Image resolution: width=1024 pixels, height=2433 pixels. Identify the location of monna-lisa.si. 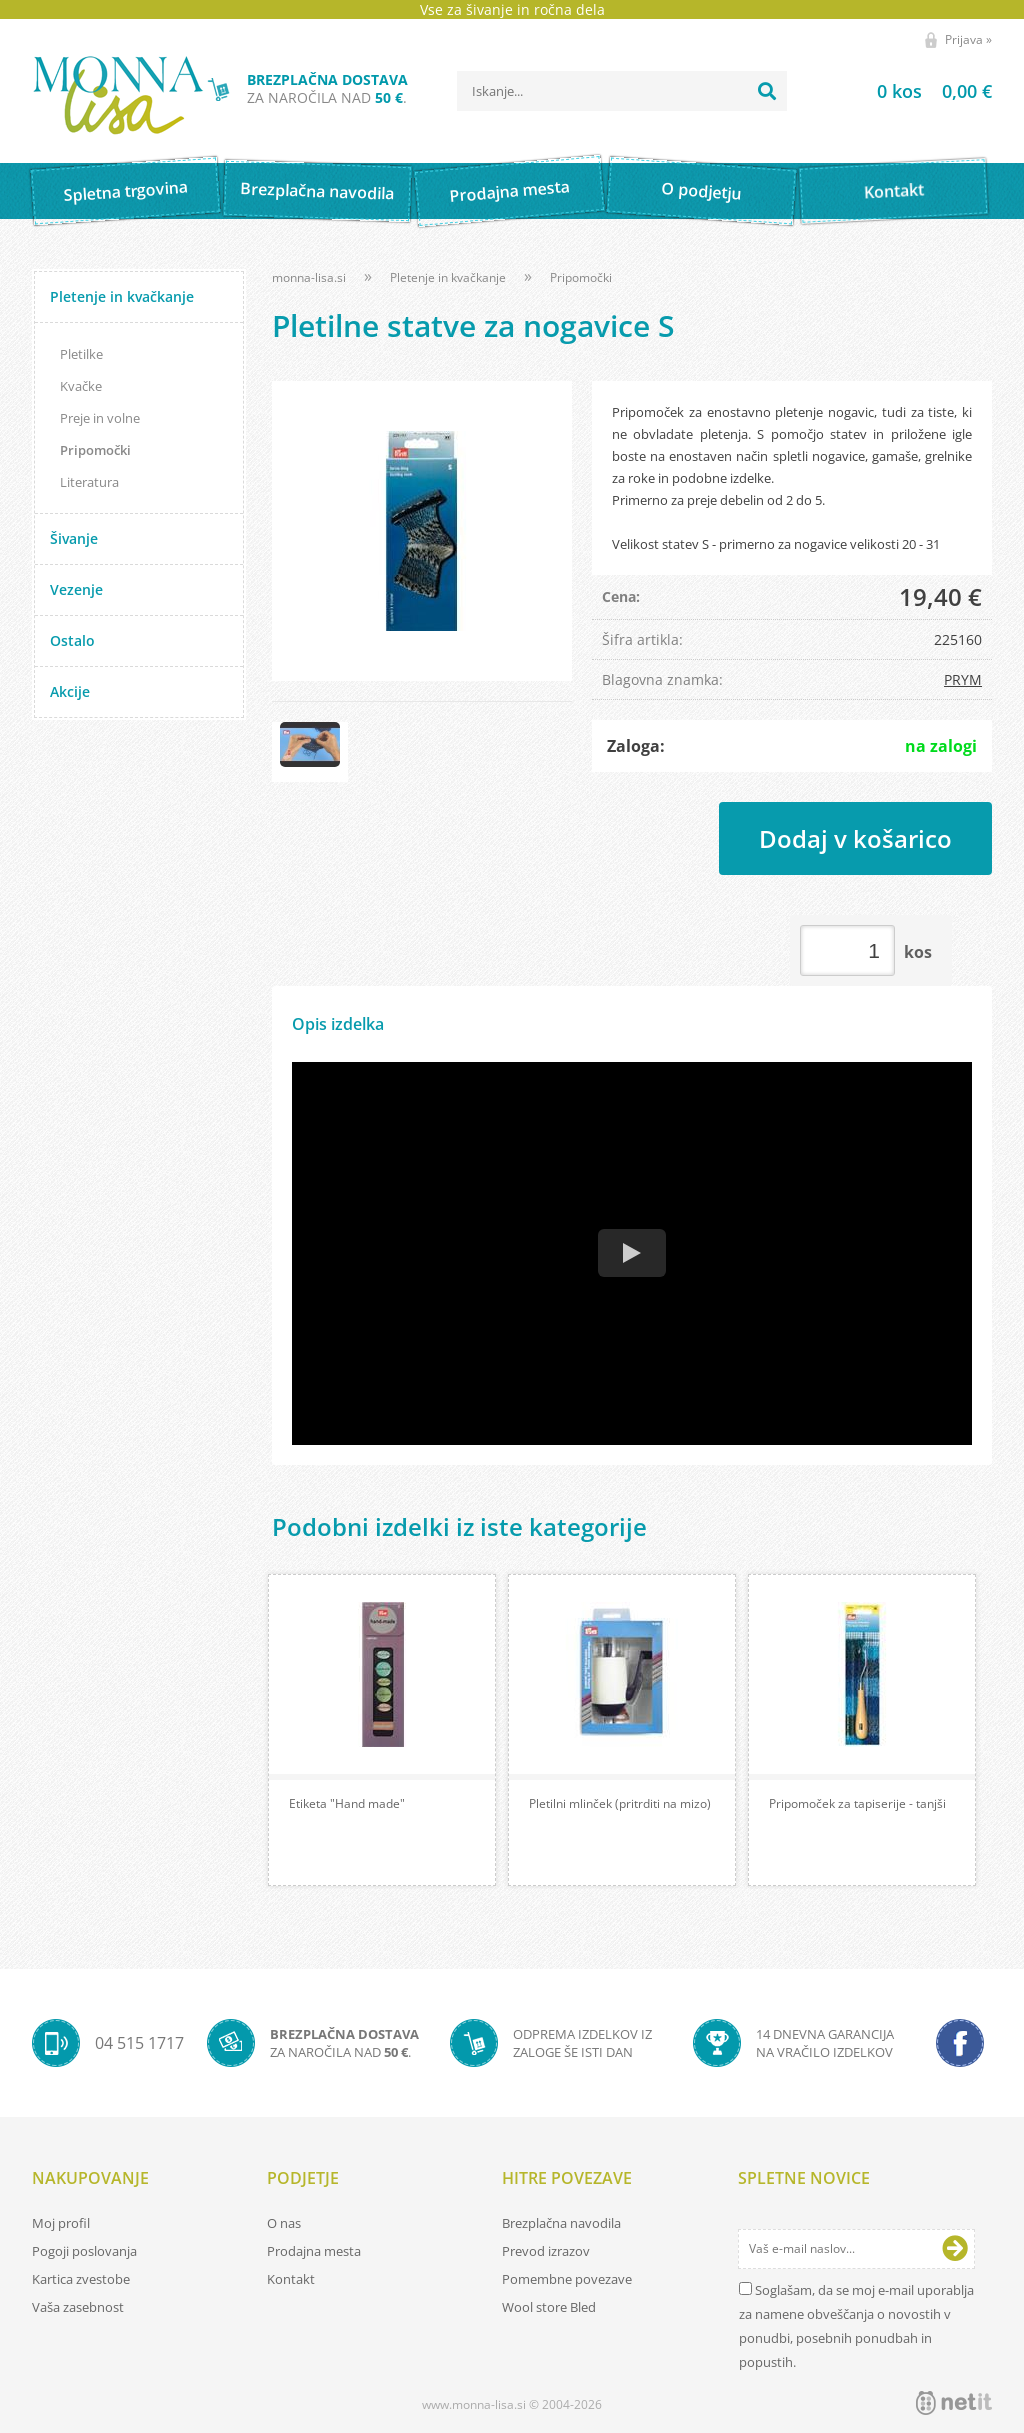
(309, 277).